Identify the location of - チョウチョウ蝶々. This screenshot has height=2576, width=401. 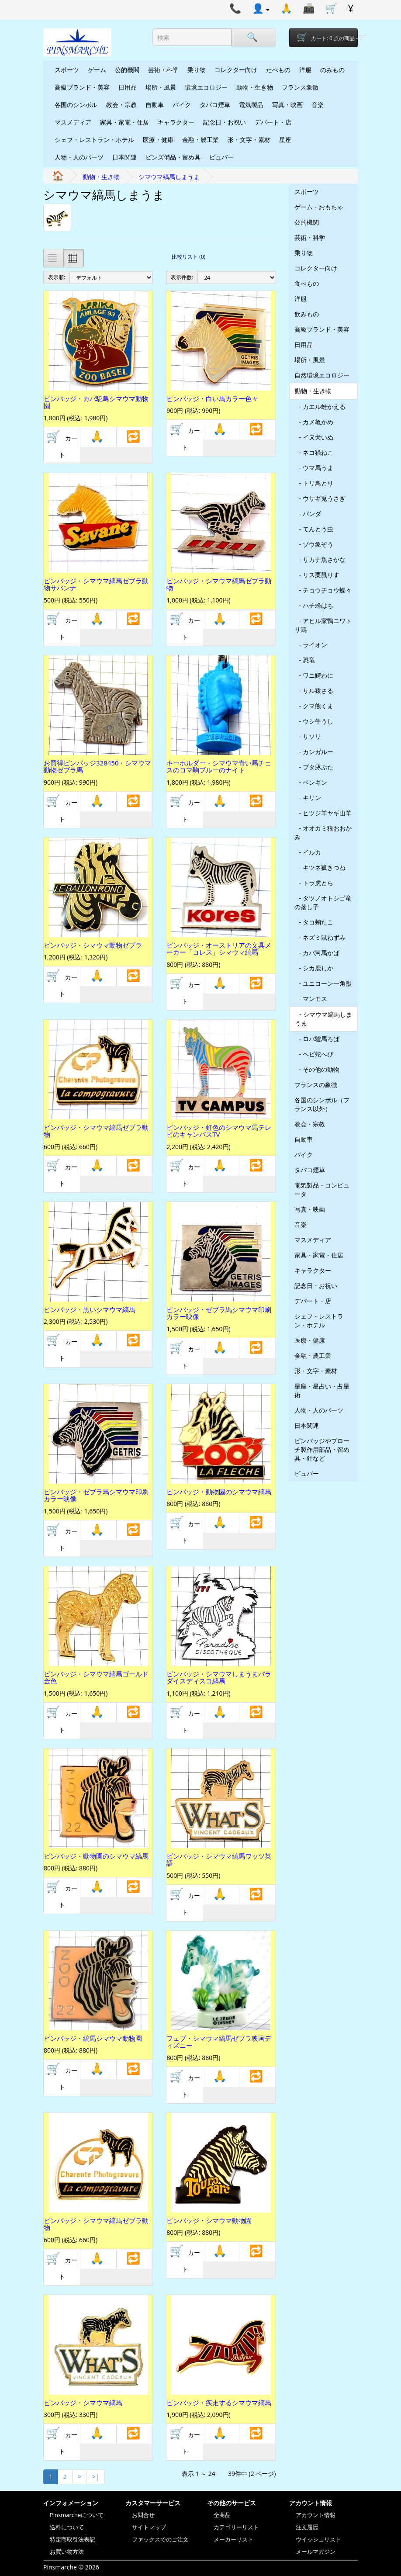
(323, 590).